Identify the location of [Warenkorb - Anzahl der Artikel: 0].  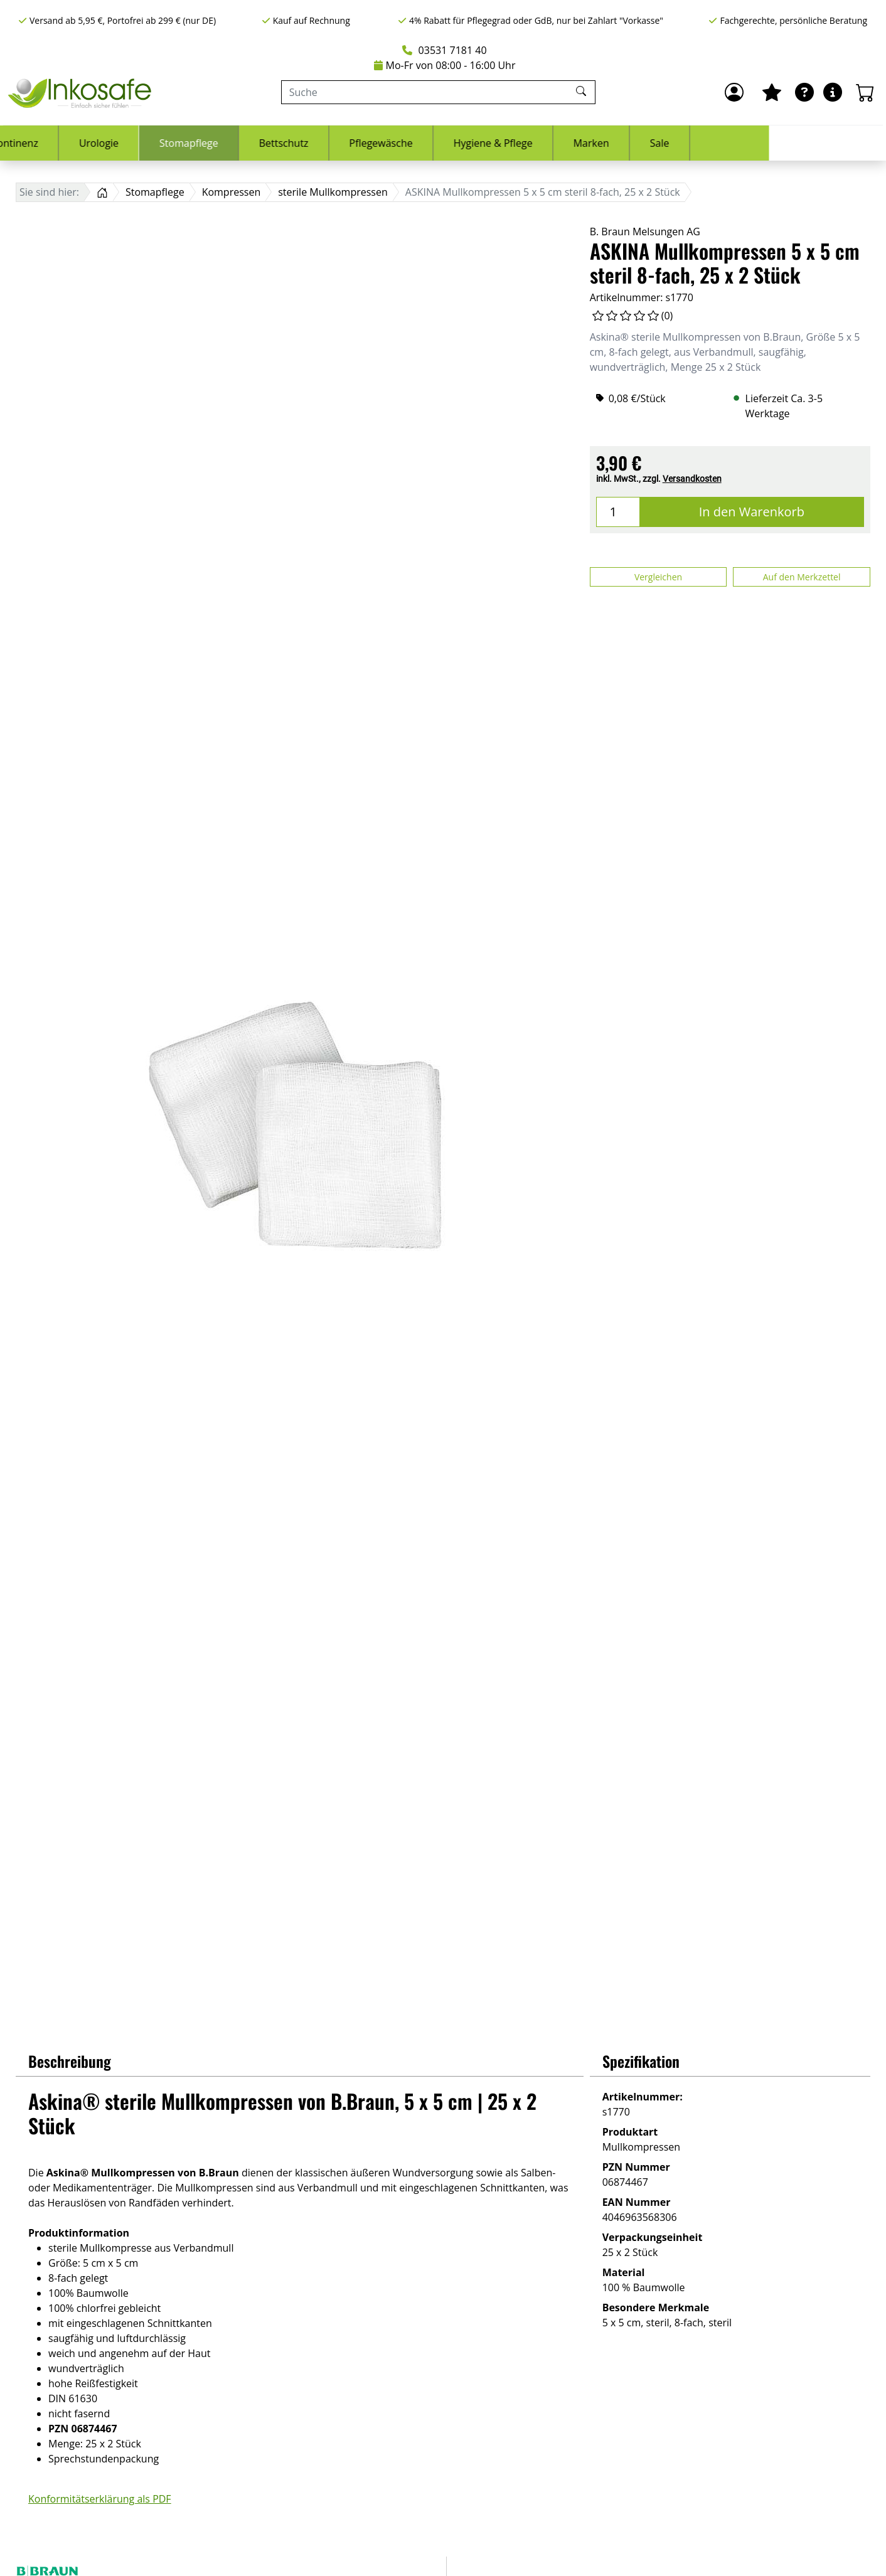
(865, 92).